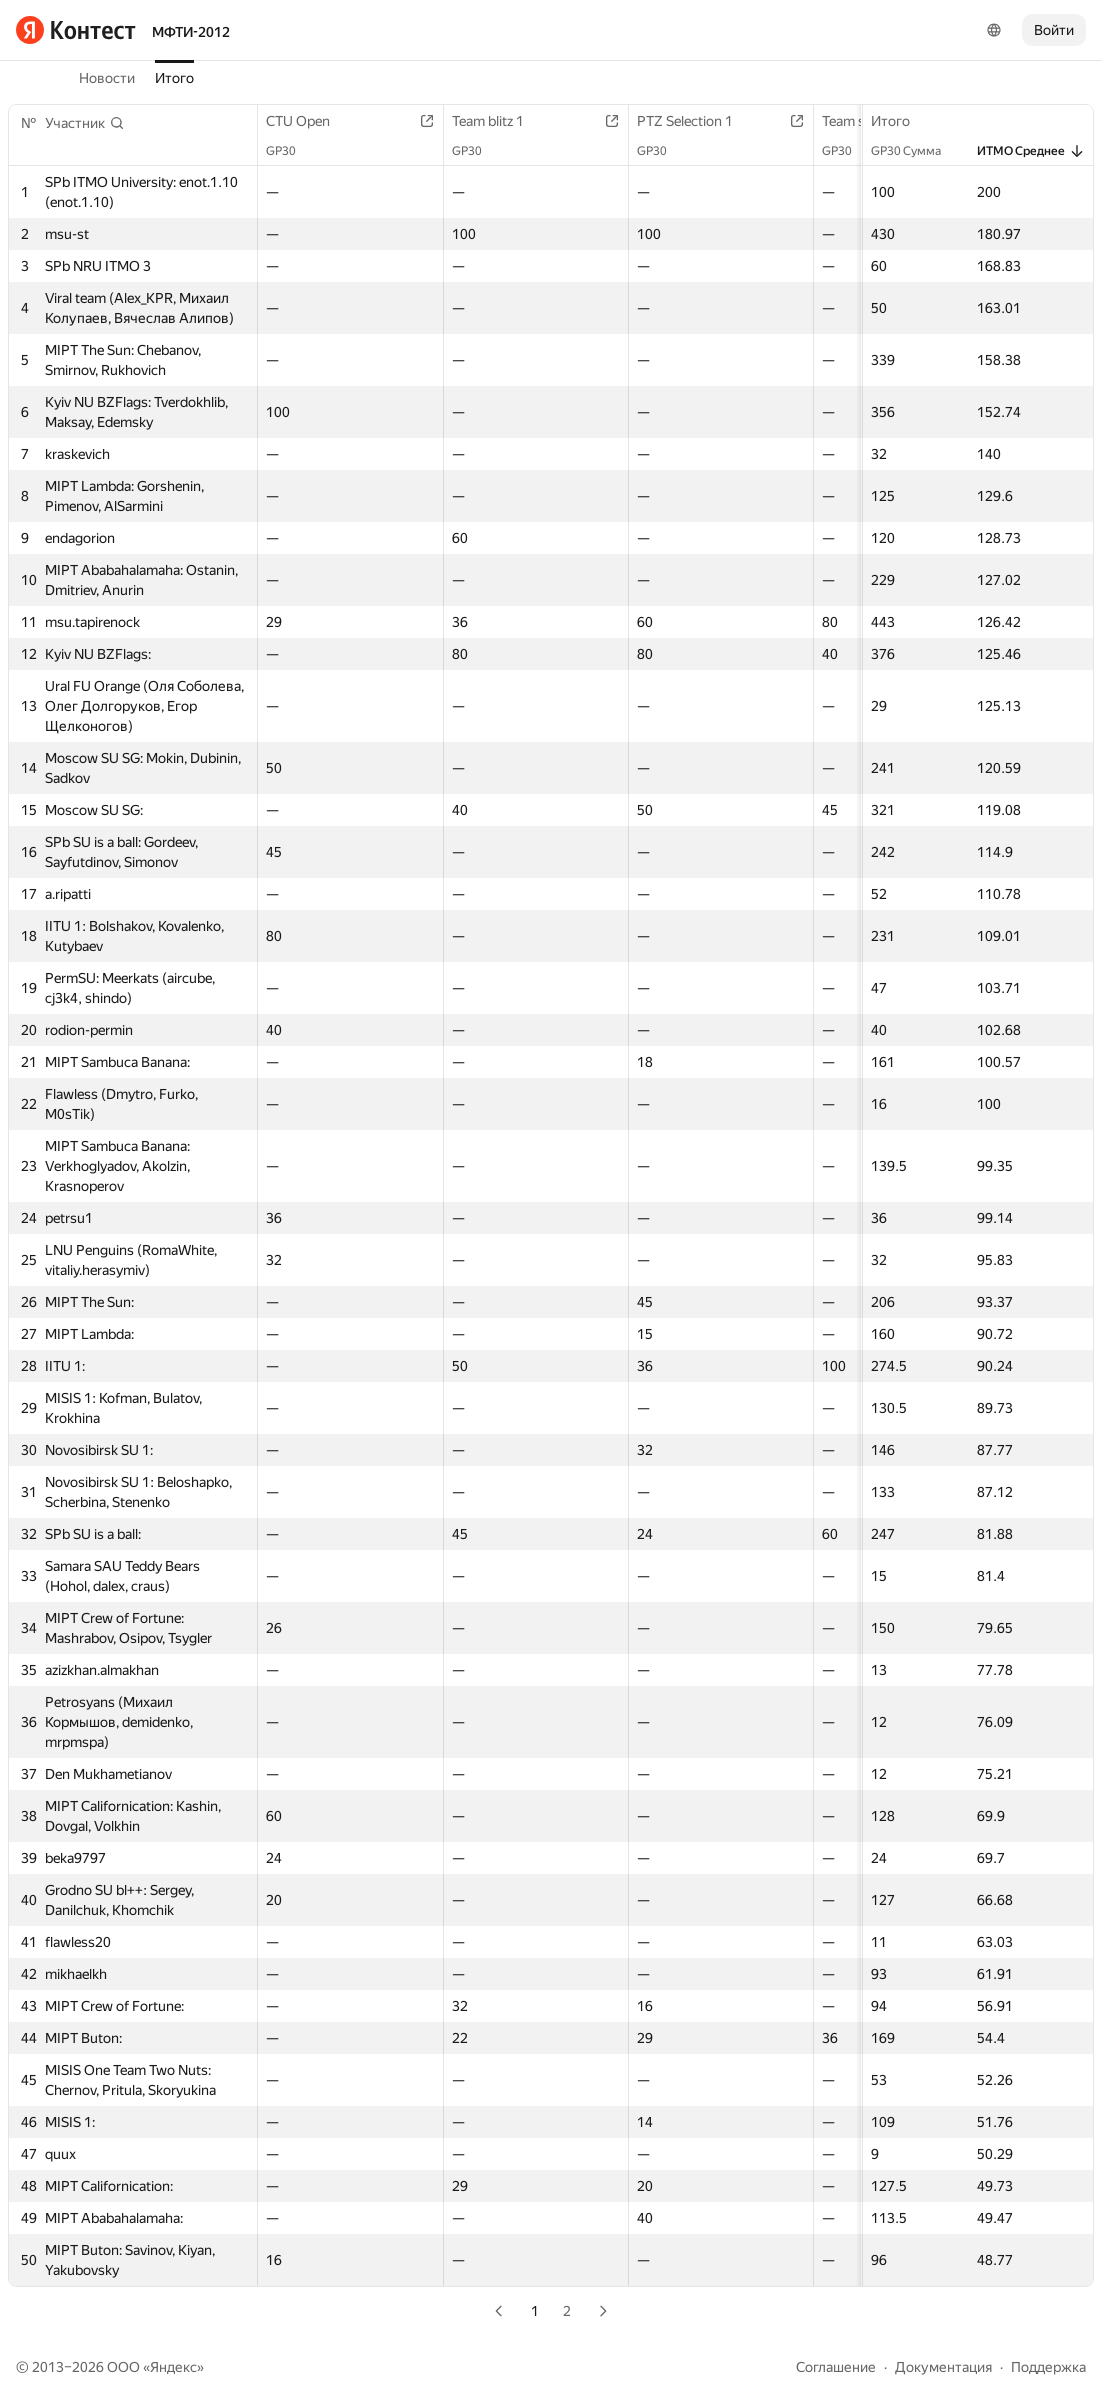 The image size is (1102, 2391). I want to click on Новости, so click(107, 78).